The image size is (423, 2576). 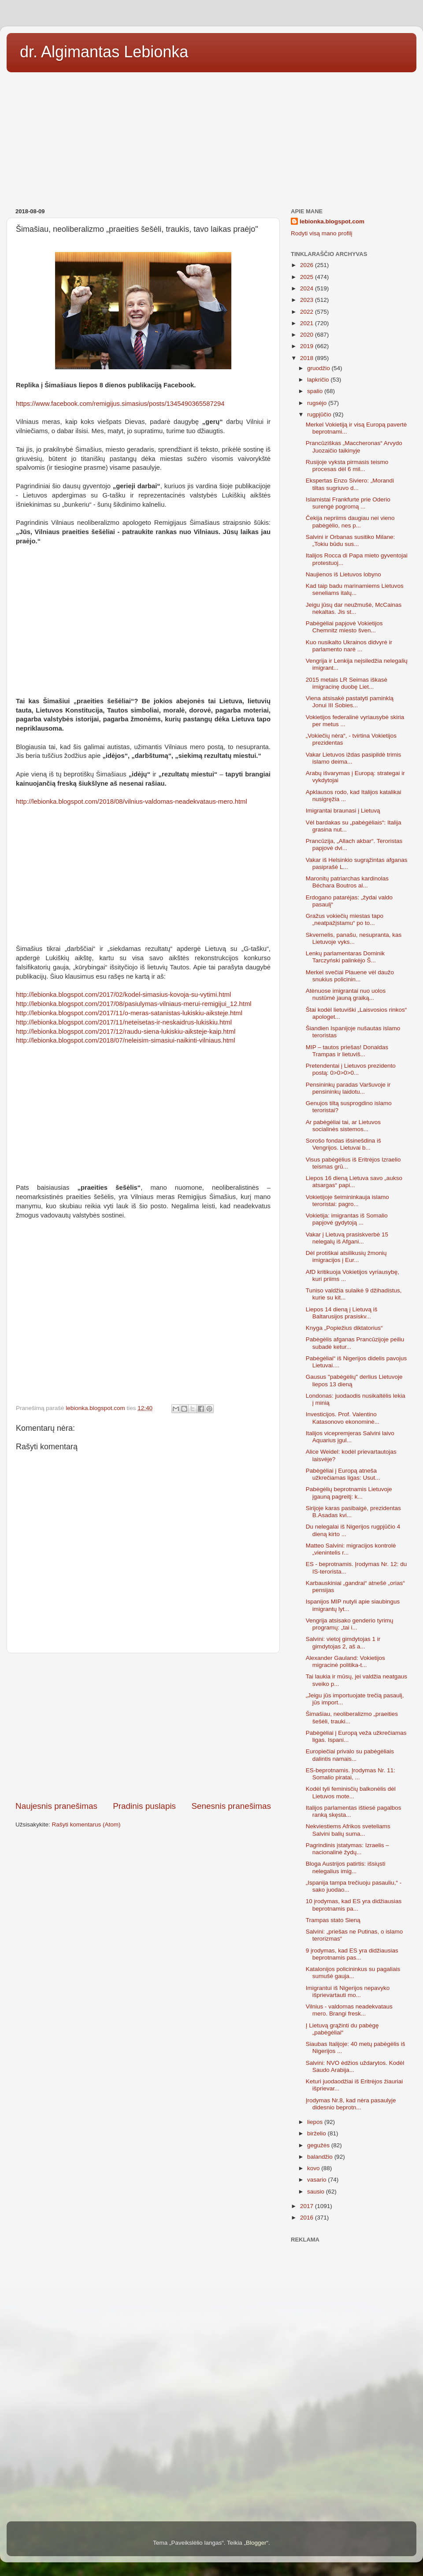 I want to click on Nekviestiems Afrikos sveteliams Salvini balių suma..., so click(x=348, y=1830).